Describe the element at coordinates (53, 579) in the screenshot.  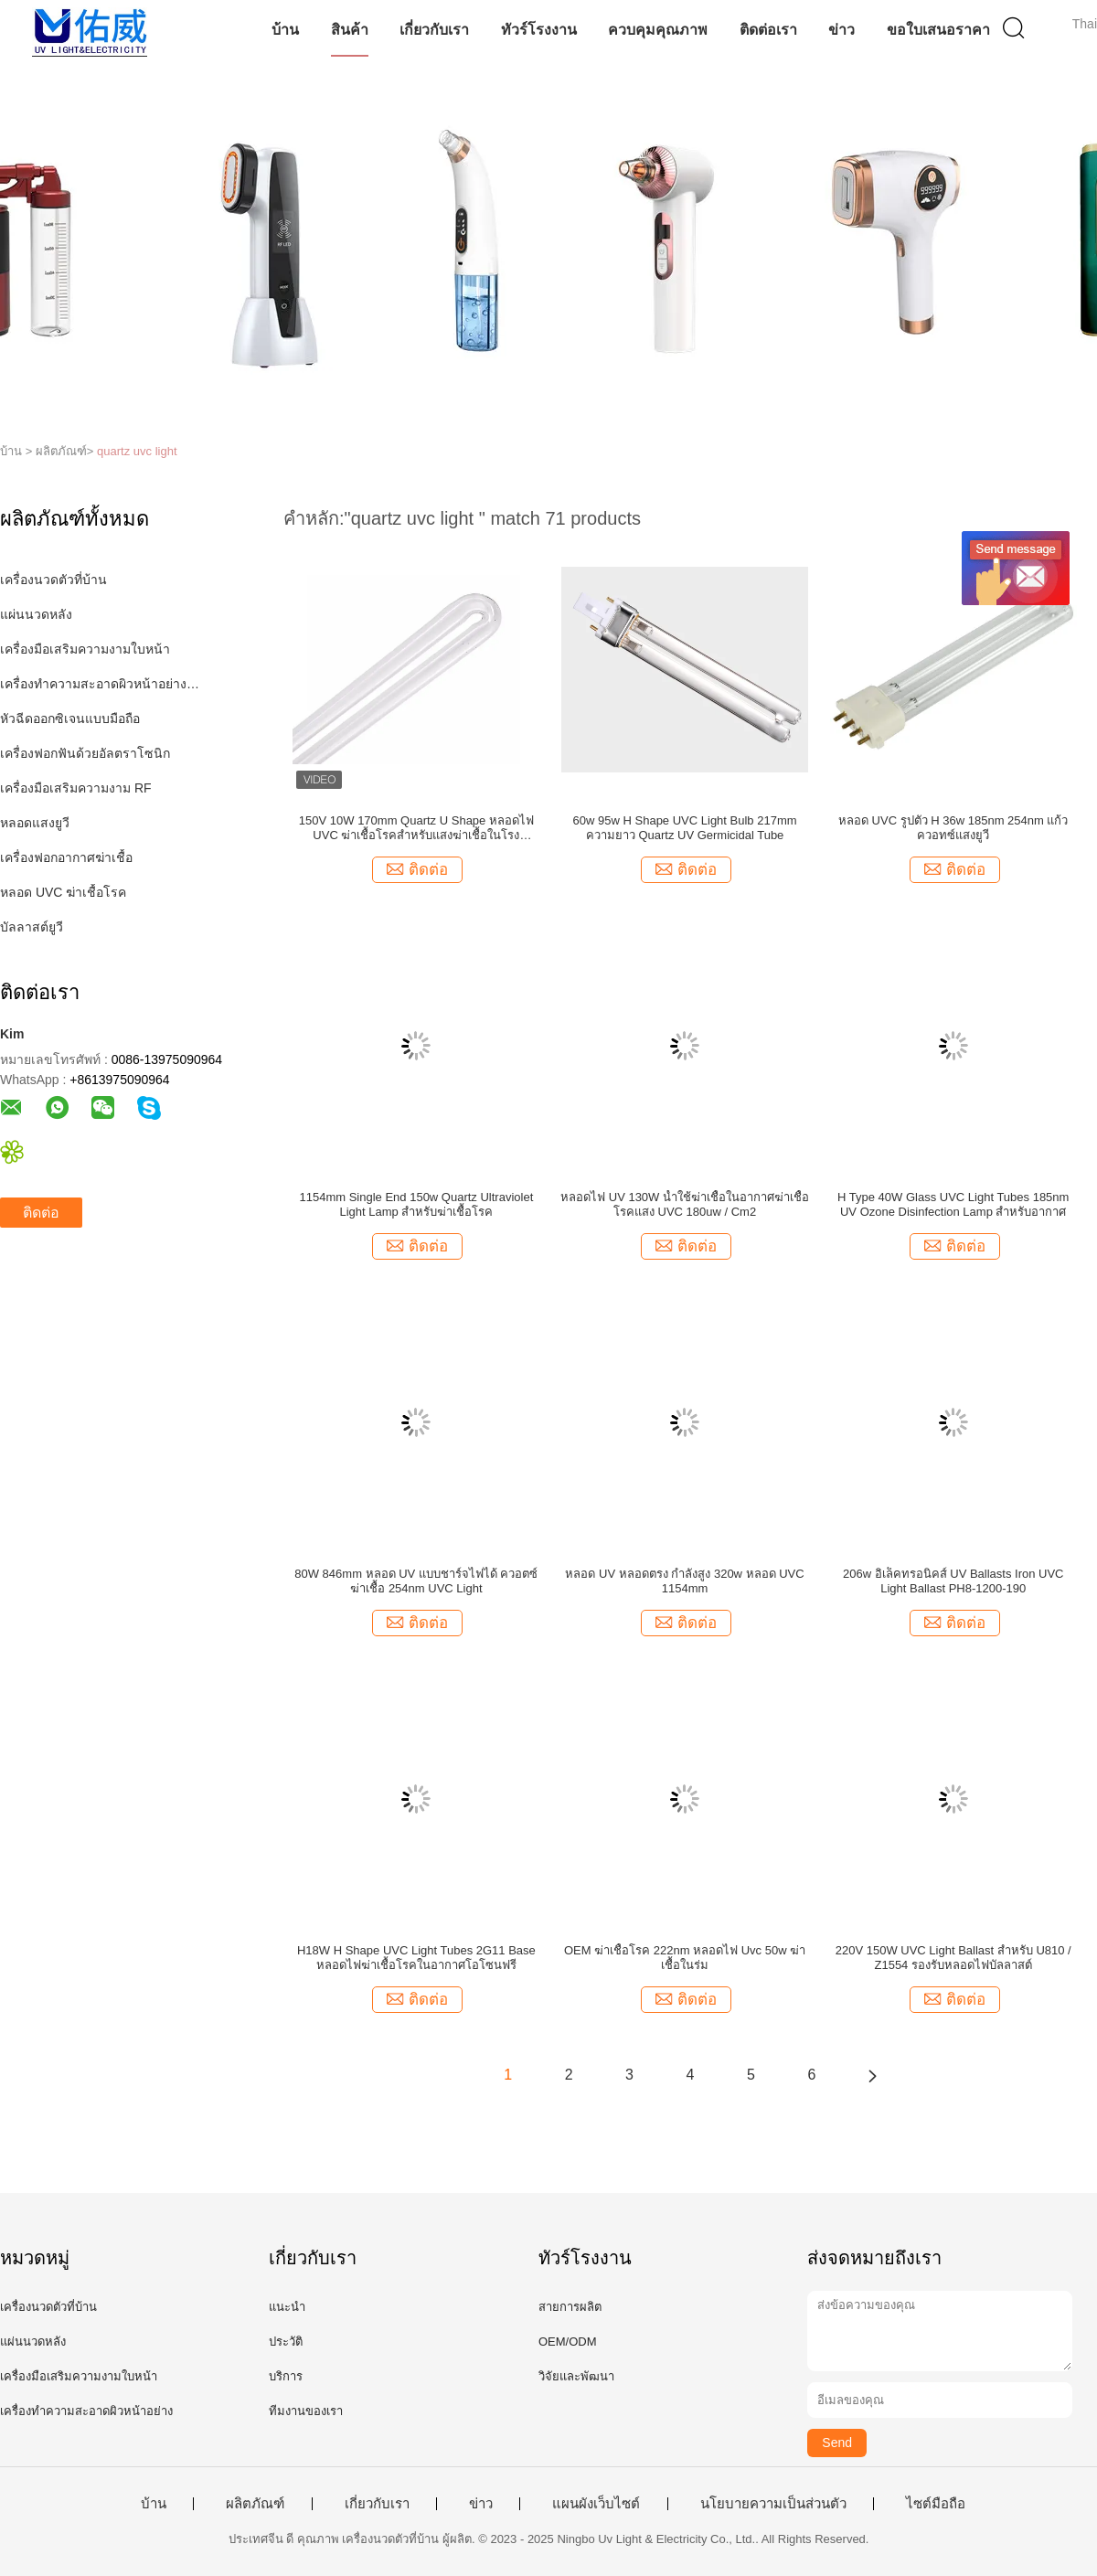
I see `เครื่องนวดตัวที่บ้าน` at that location.